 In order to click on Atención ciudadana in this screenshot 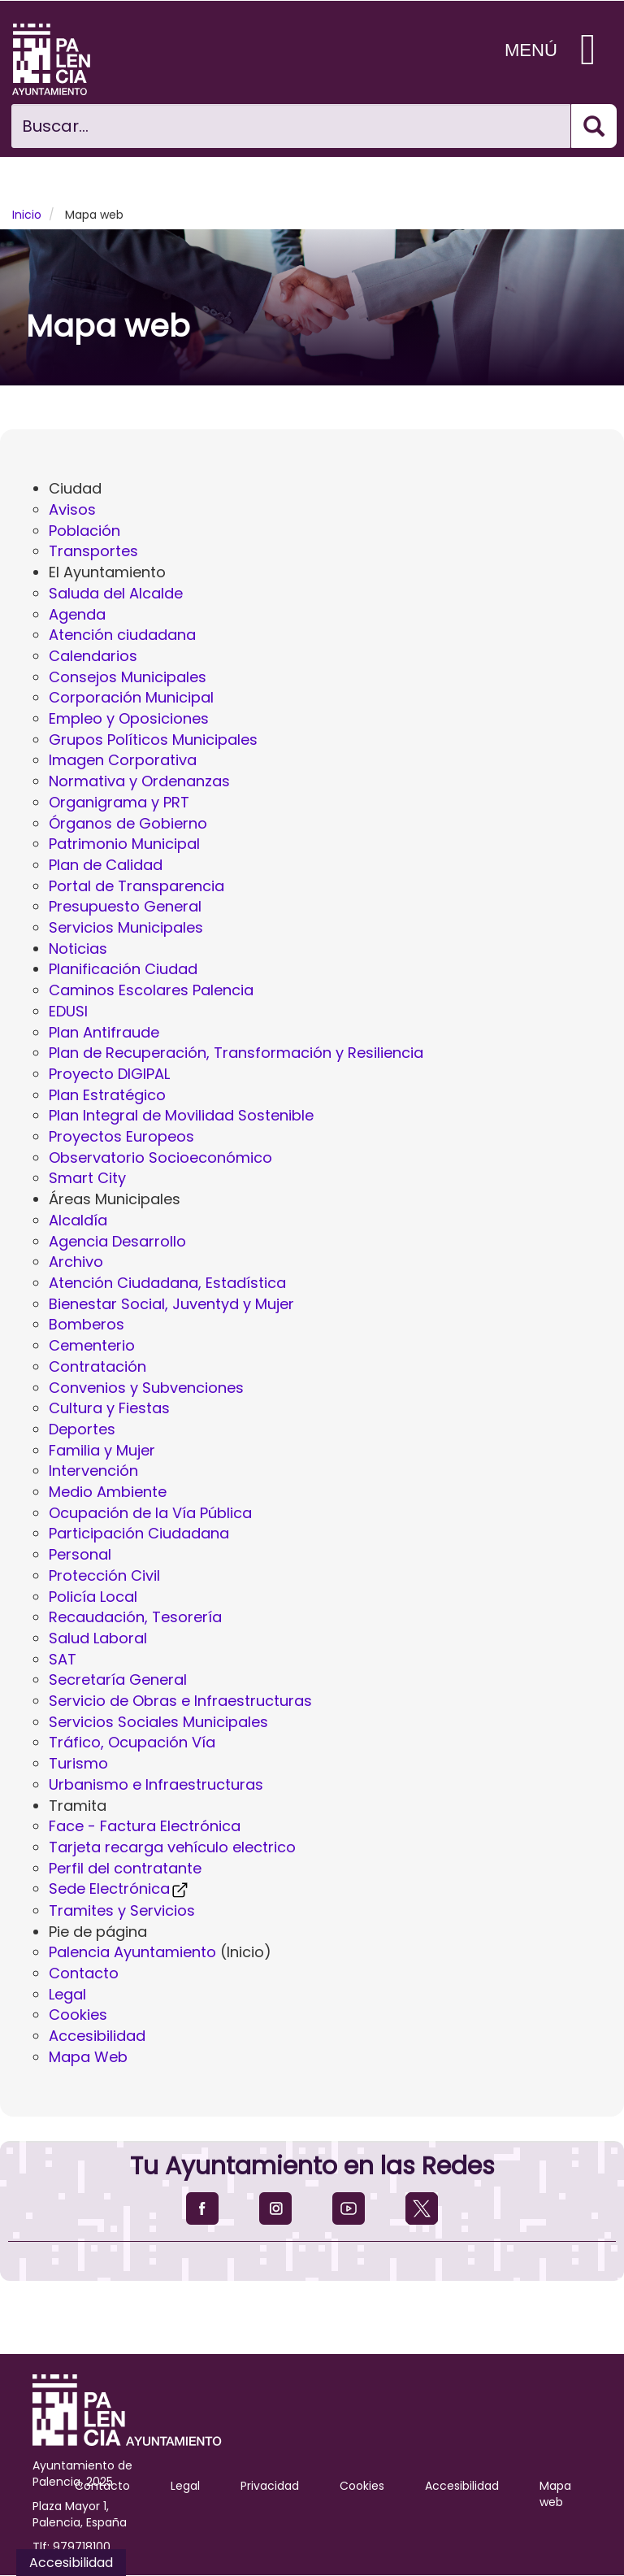, I will do `click(122, 634)`.